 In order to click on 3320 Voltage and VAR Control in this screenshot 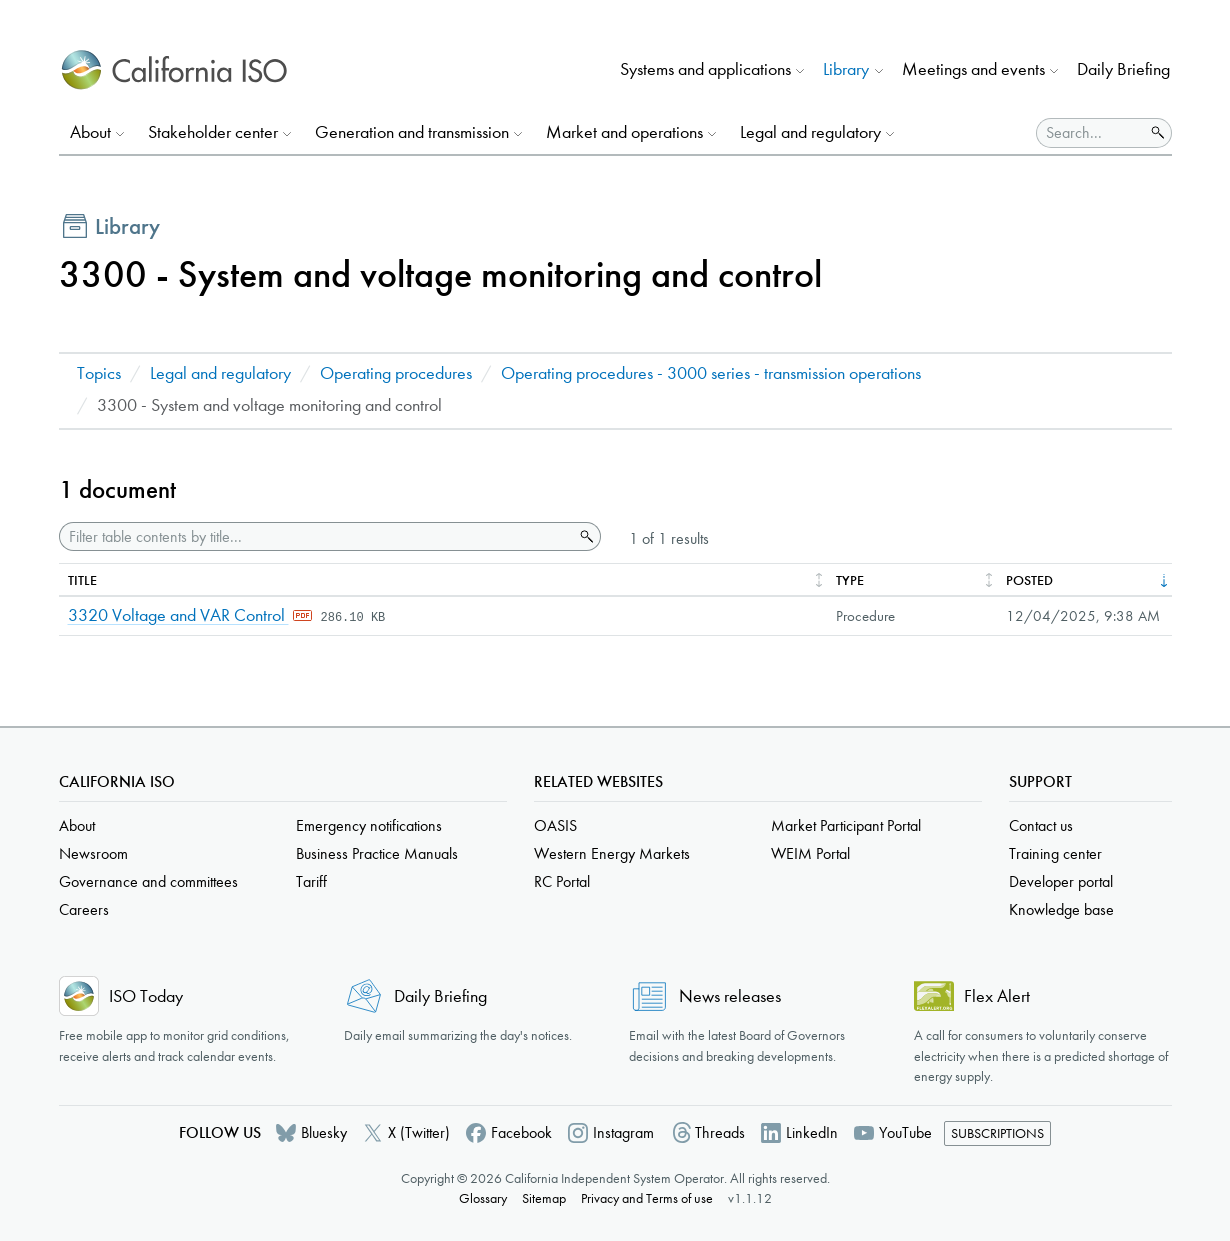, I will do `click(178, 615)`.